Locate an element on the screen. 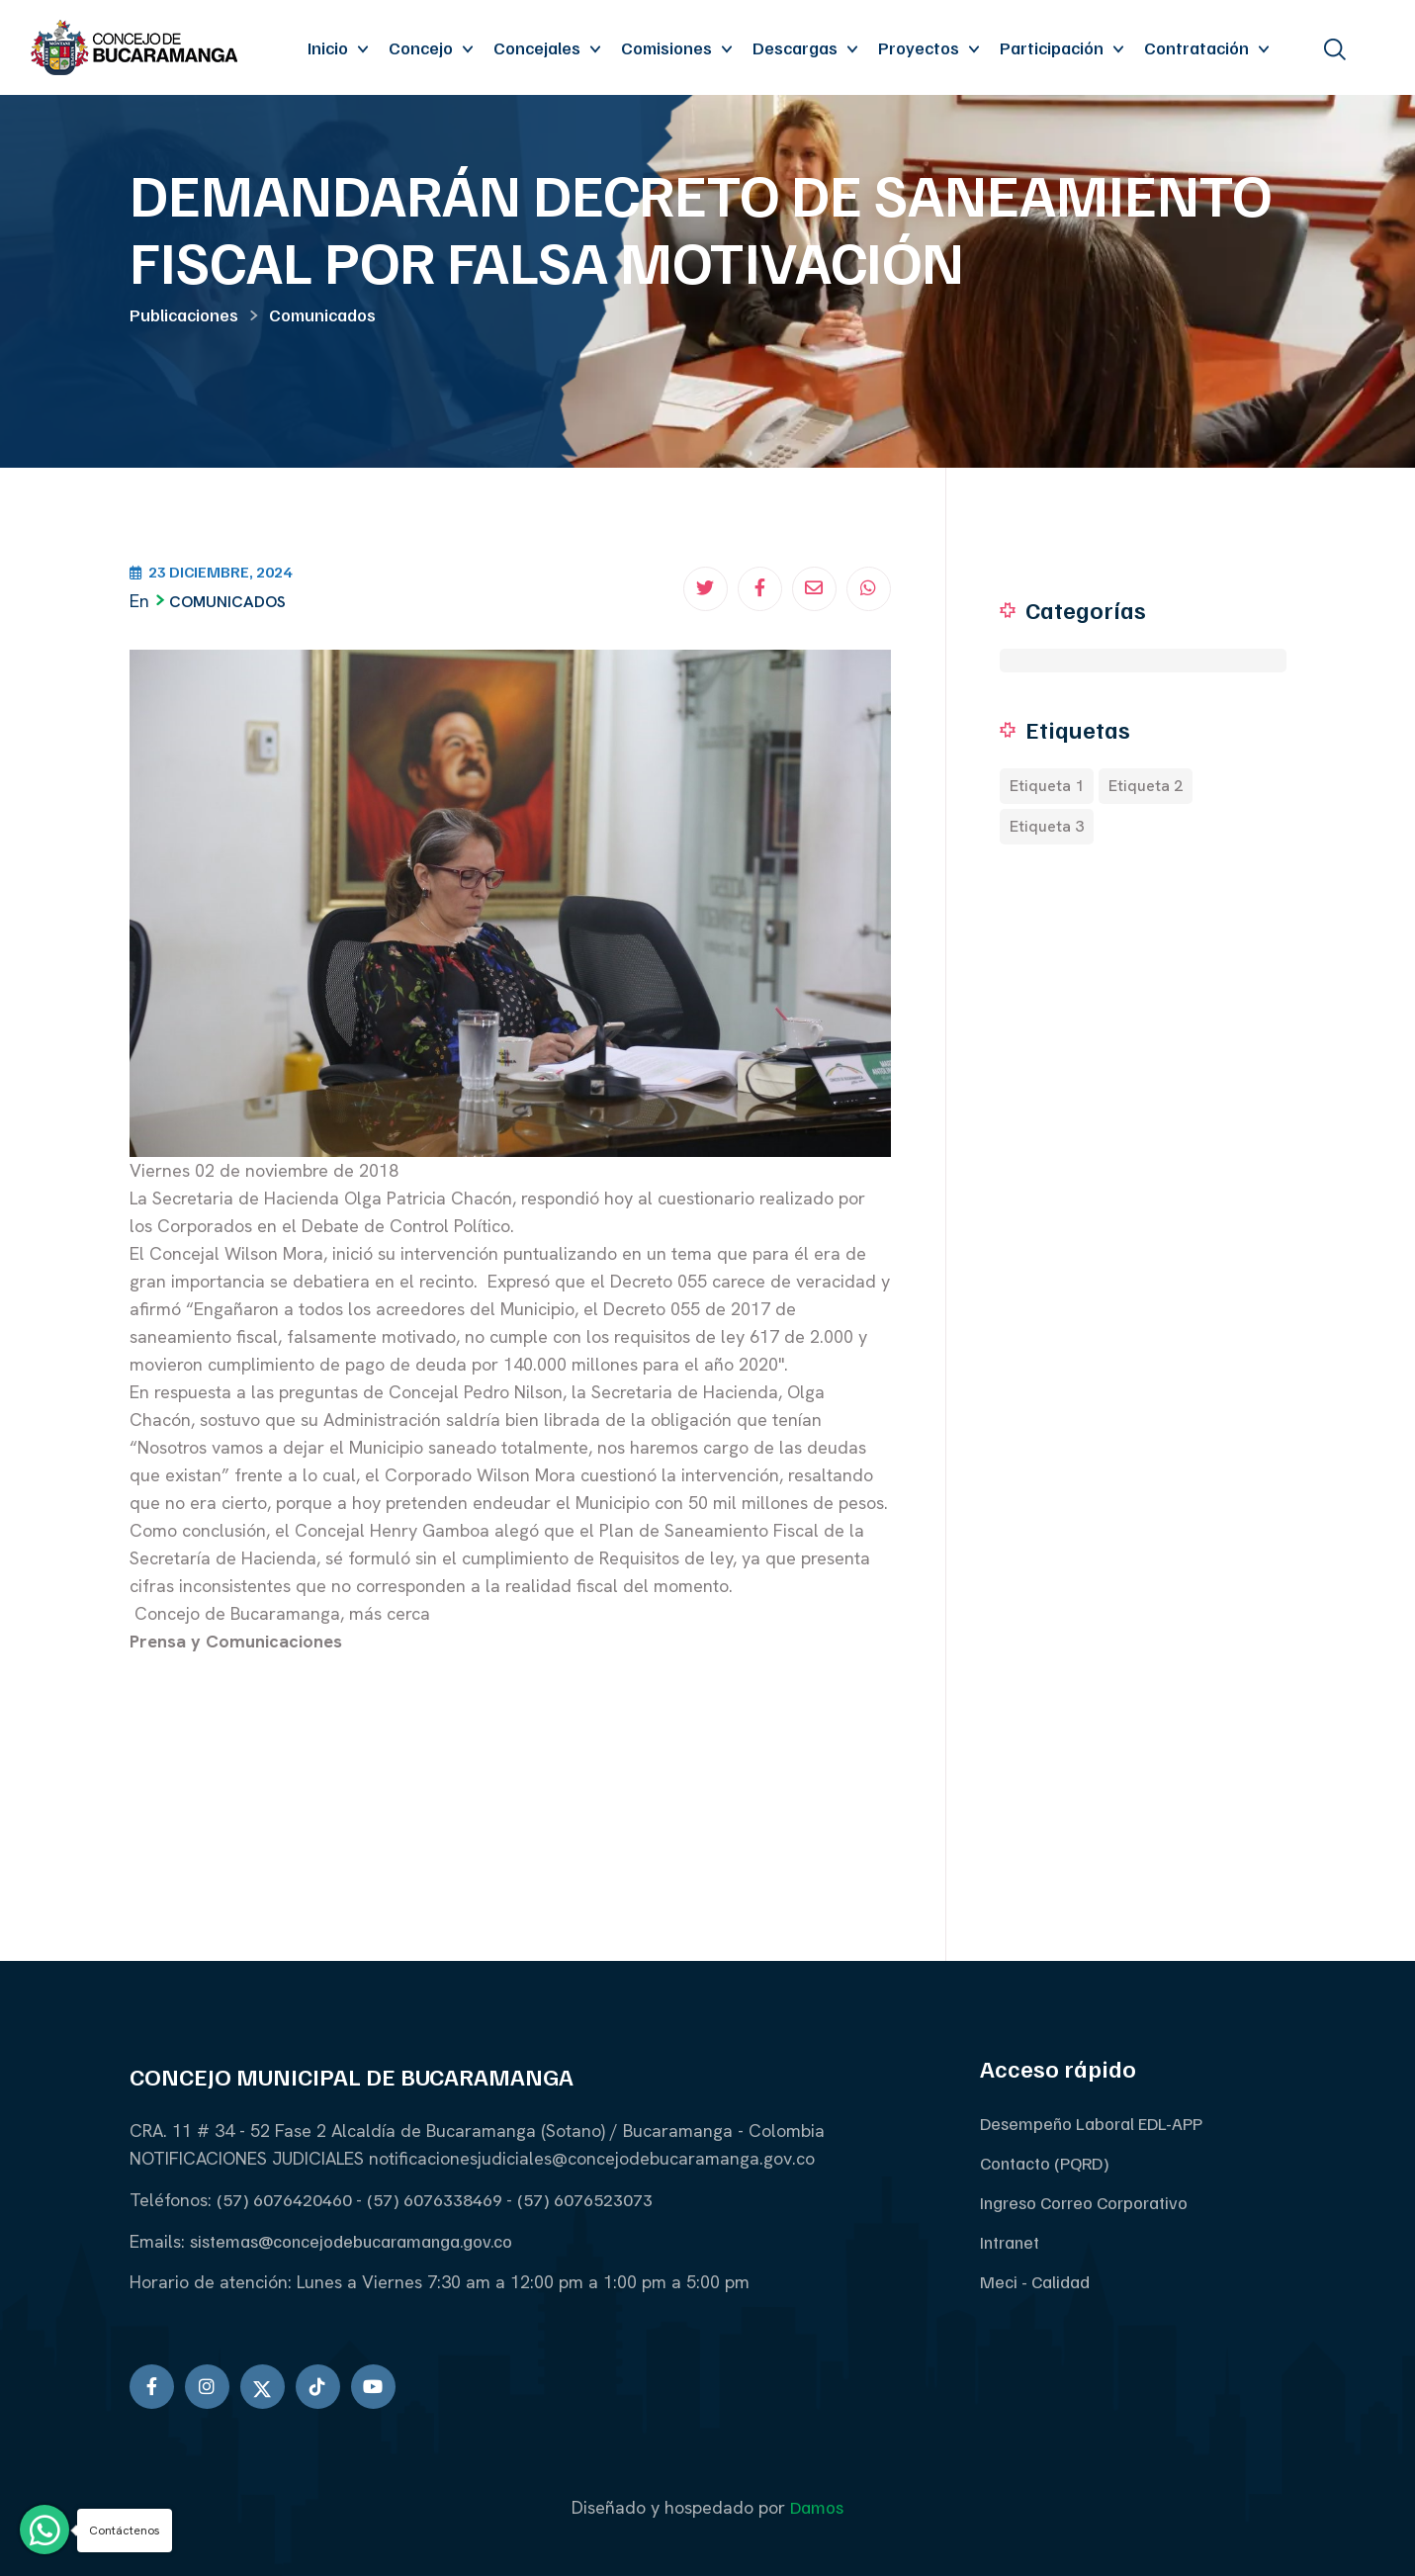 Image resolution: width=1415 pixels, height=2576 pixels. [Ir a Tiktok] is located at coordinates (318, 2386).